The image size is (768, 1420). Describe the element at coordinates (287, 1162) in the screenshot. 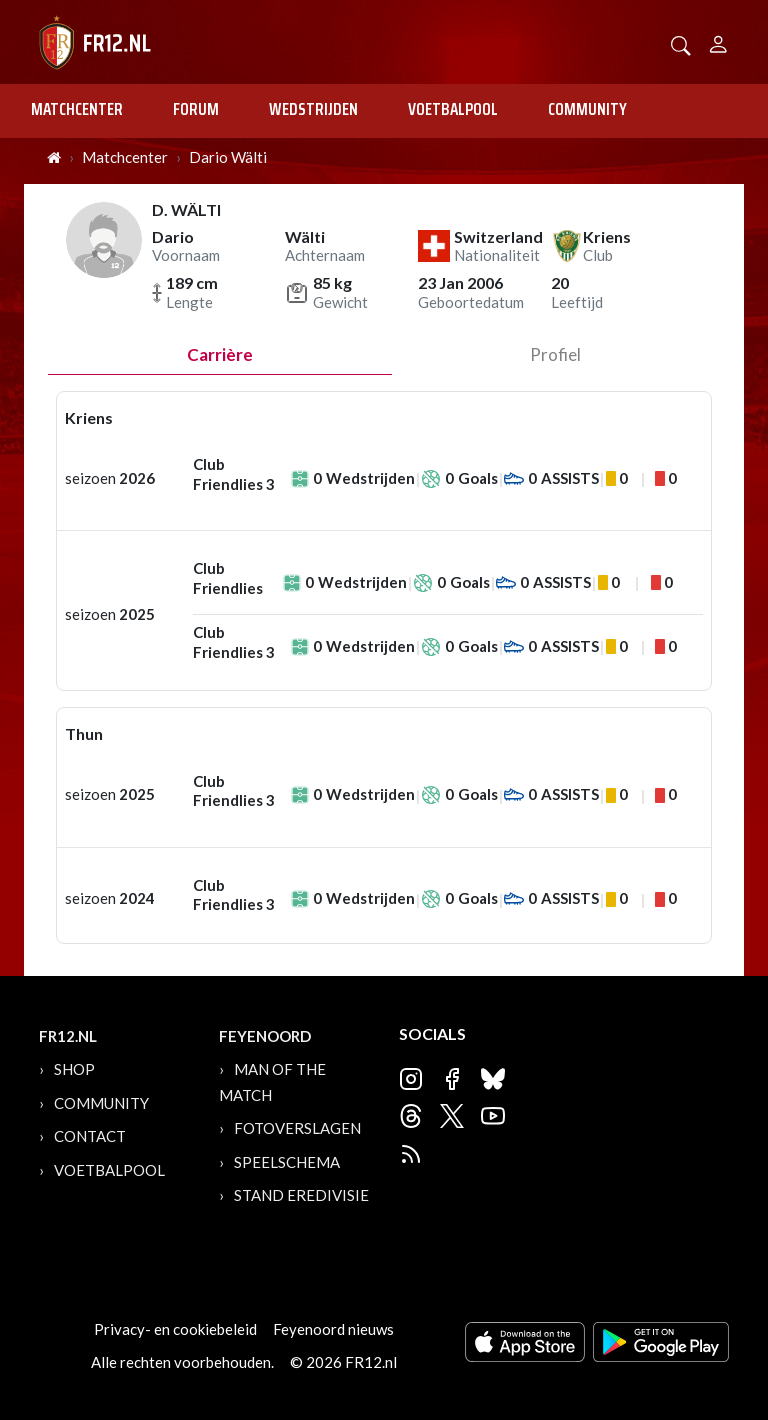

I see `Speelschema` at that location.